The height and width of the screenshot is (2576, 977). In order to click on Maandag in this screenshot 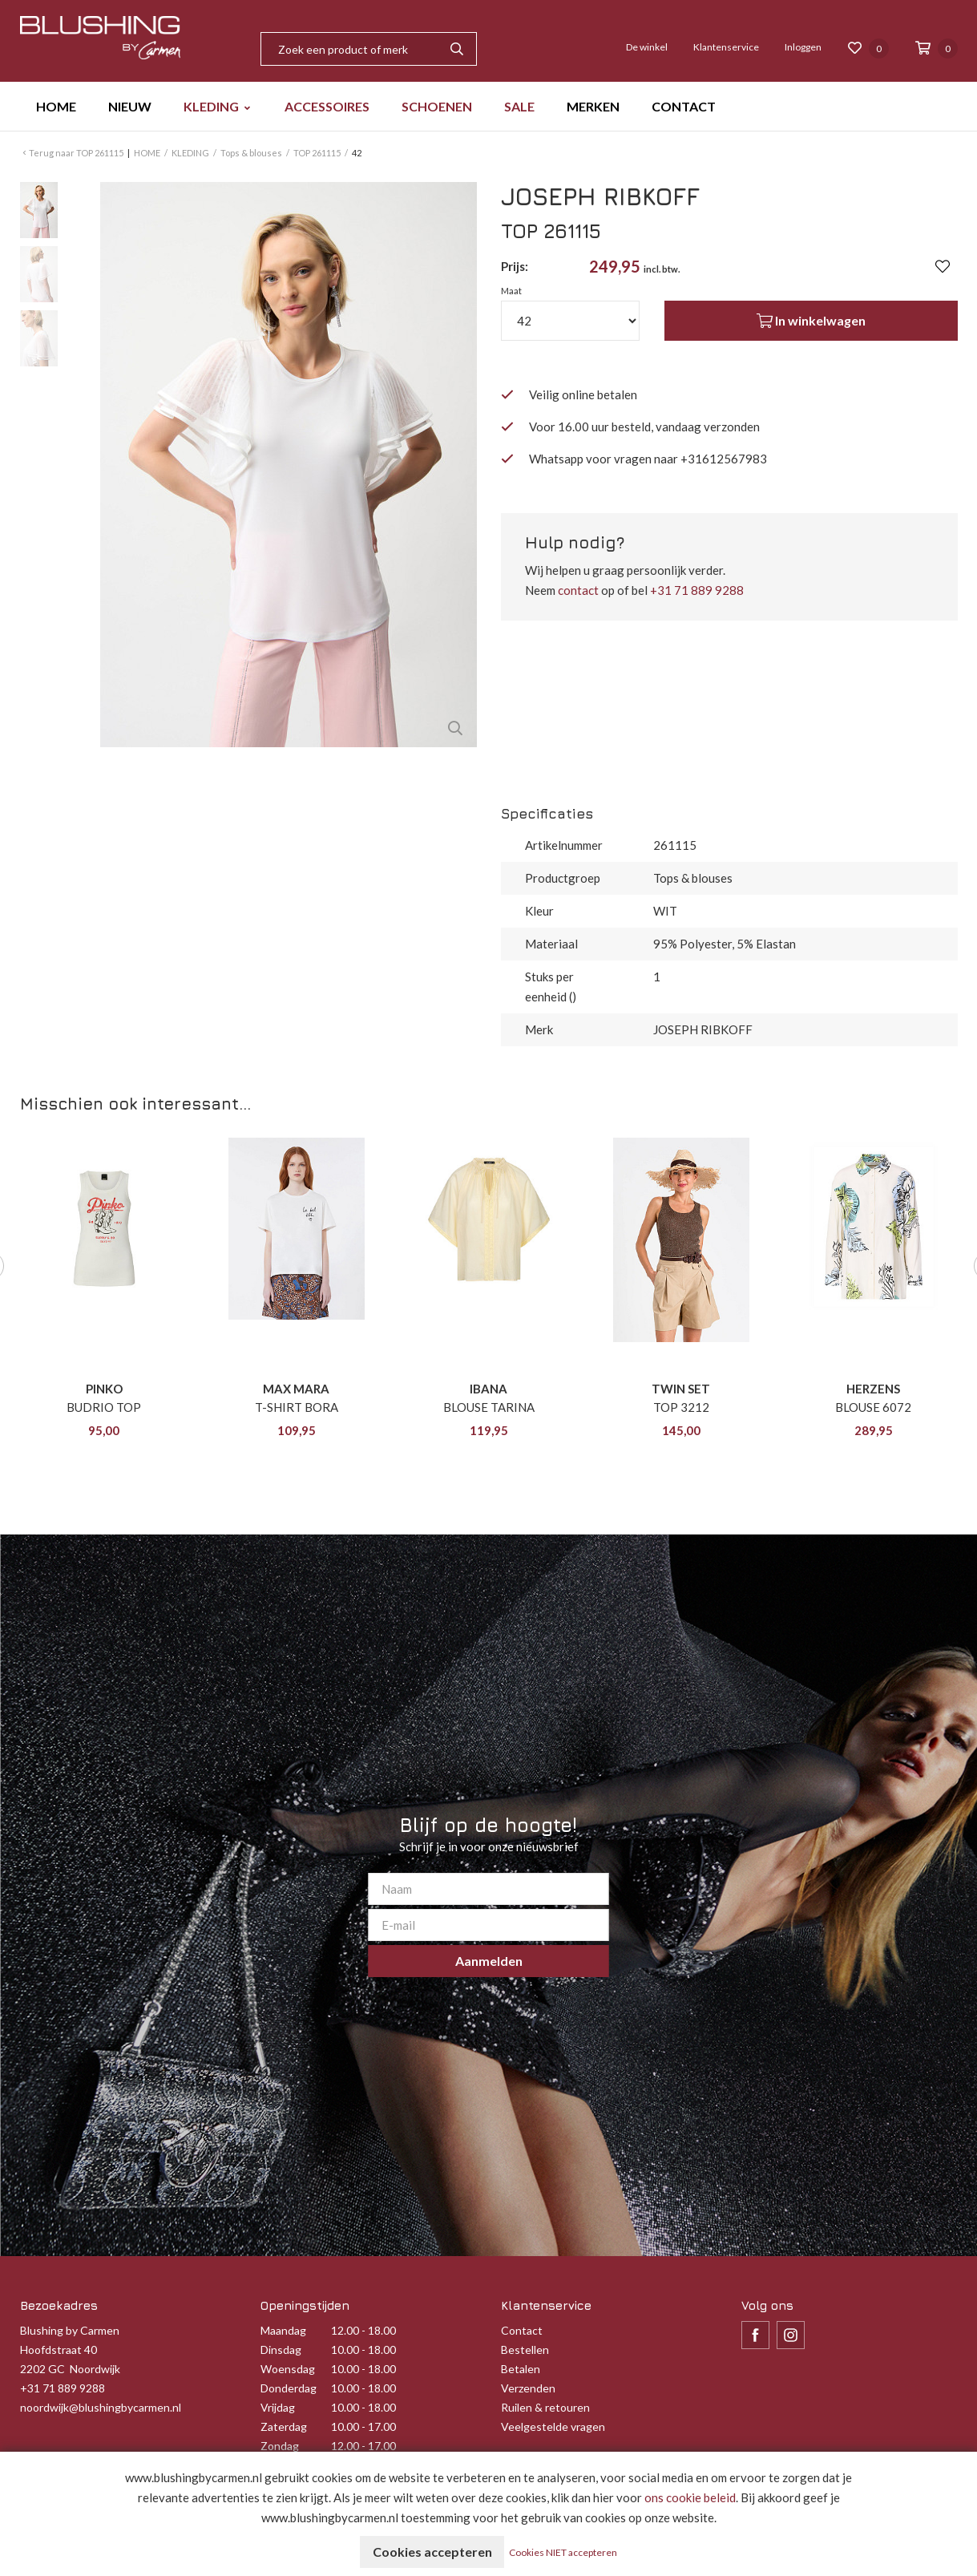, I will do `click(283, 2330)`.